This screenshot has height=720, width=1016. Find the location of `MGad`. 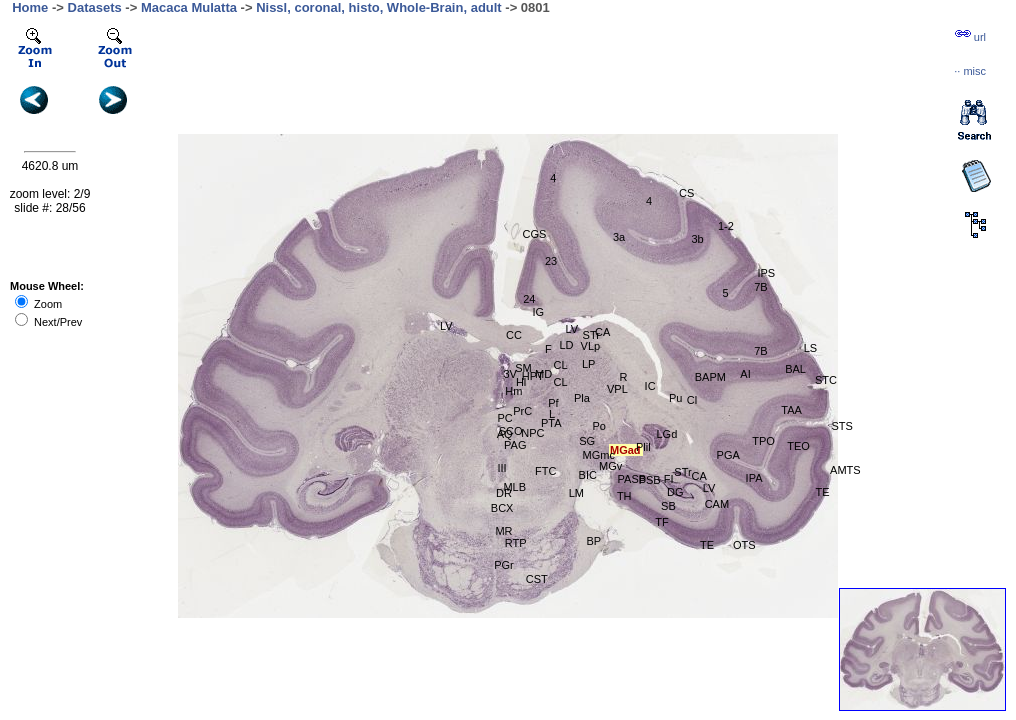

MGad is located at coordinates (625, 450).